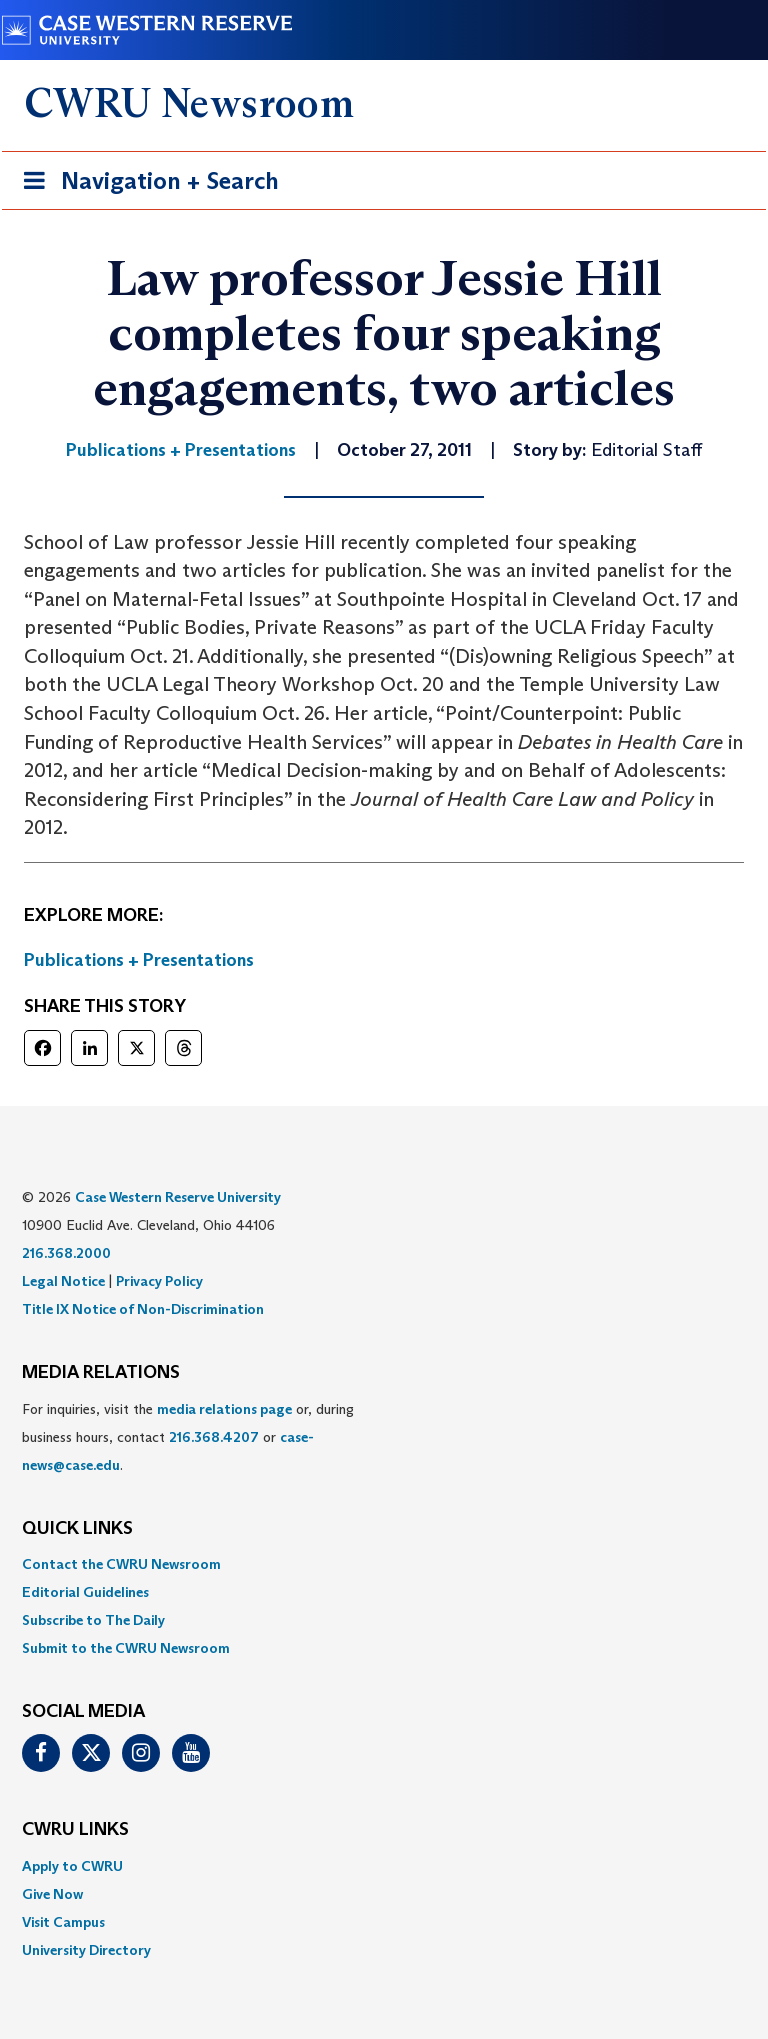 The width and height of the screenshot is (768, 2039). What do you see at coordinates (224, 1409) in the screenshot?
I see `media relations page` at bounding box center [224, 1409].